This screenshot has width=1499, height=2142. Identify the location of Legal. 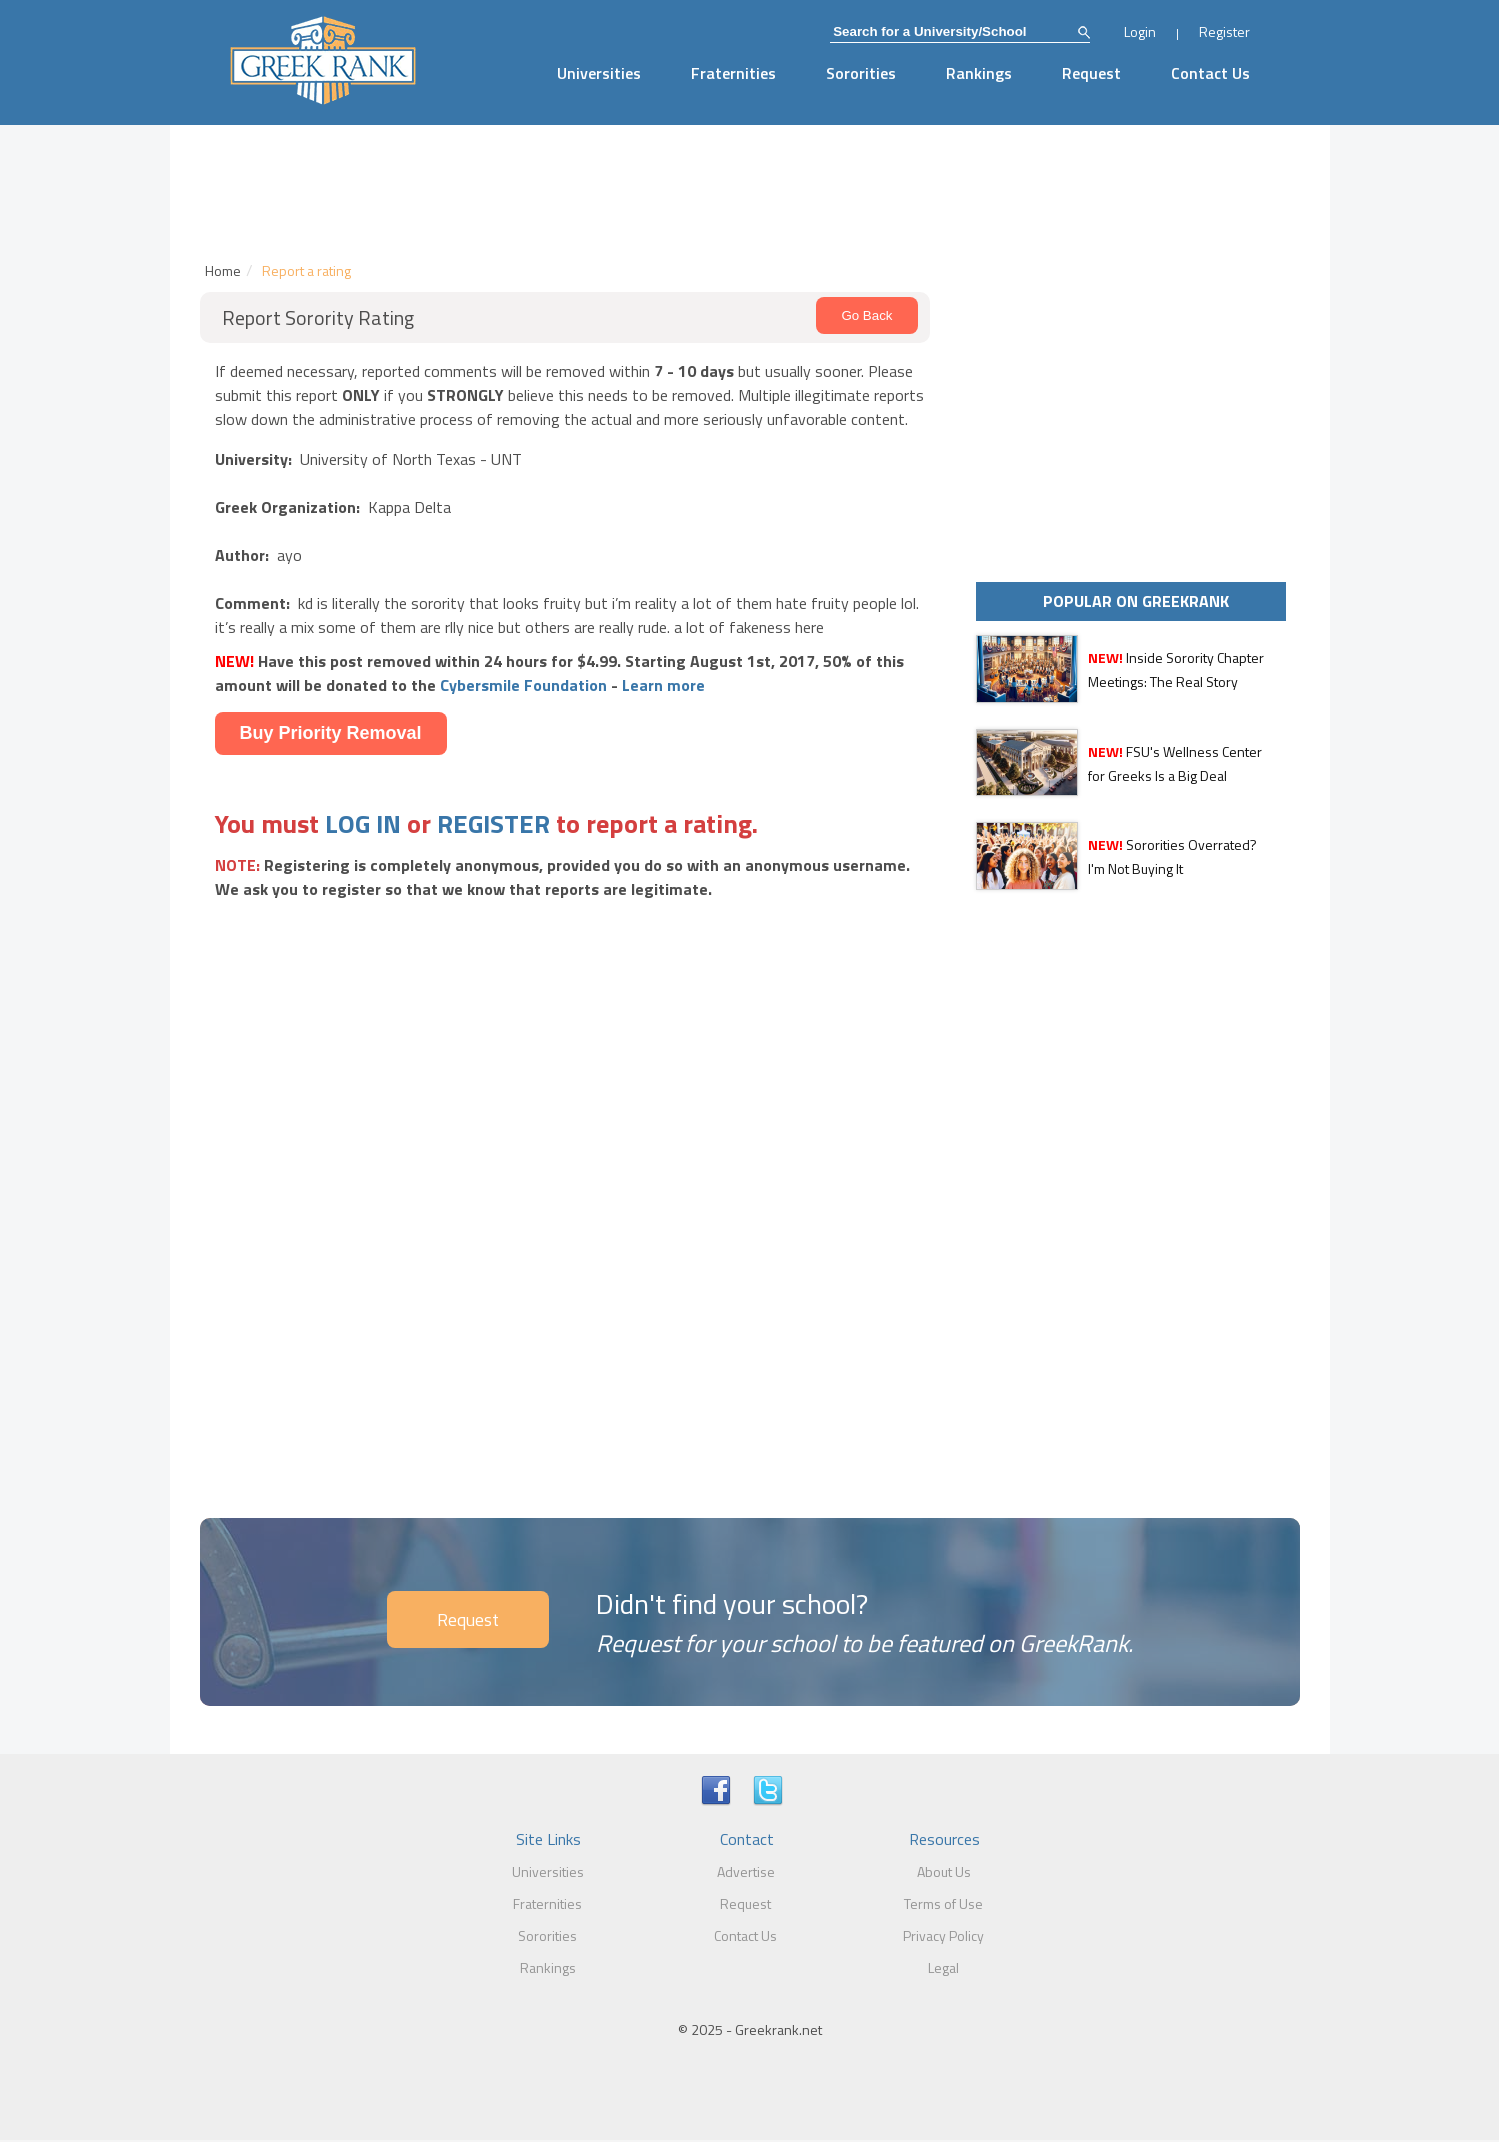
(943, 1967).